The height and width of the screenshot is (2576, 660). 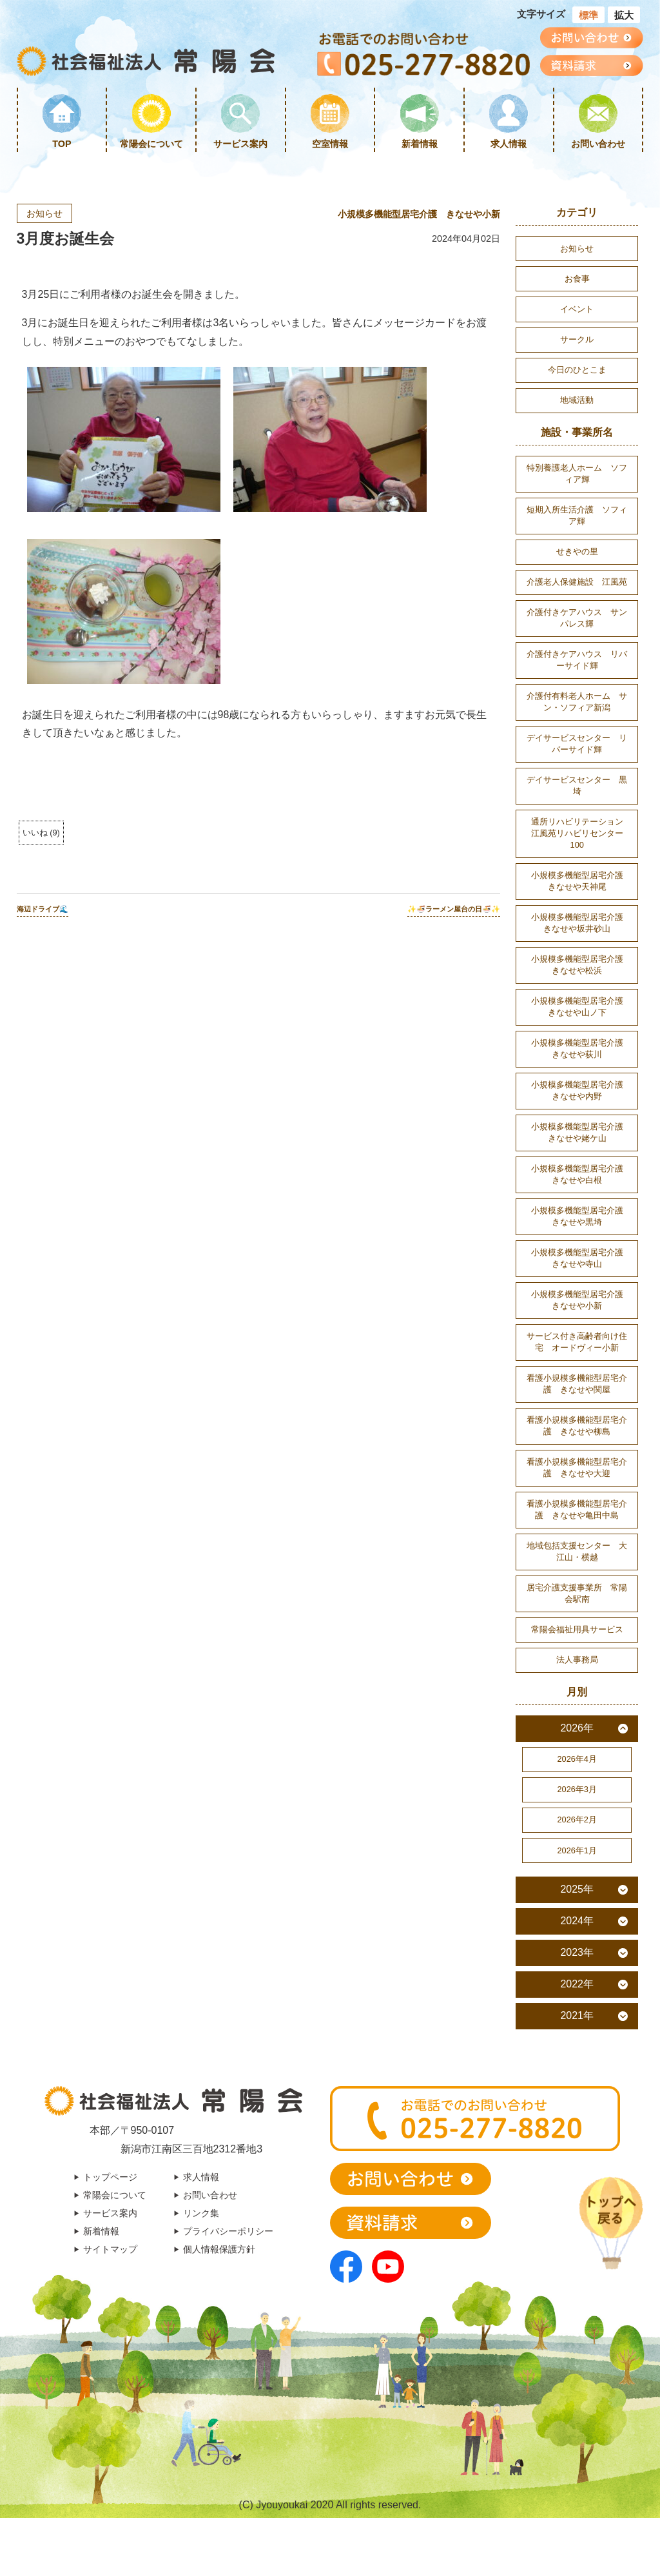 I want to click on 常陽会福祉用具サービス, so click(x=577, y=1629).